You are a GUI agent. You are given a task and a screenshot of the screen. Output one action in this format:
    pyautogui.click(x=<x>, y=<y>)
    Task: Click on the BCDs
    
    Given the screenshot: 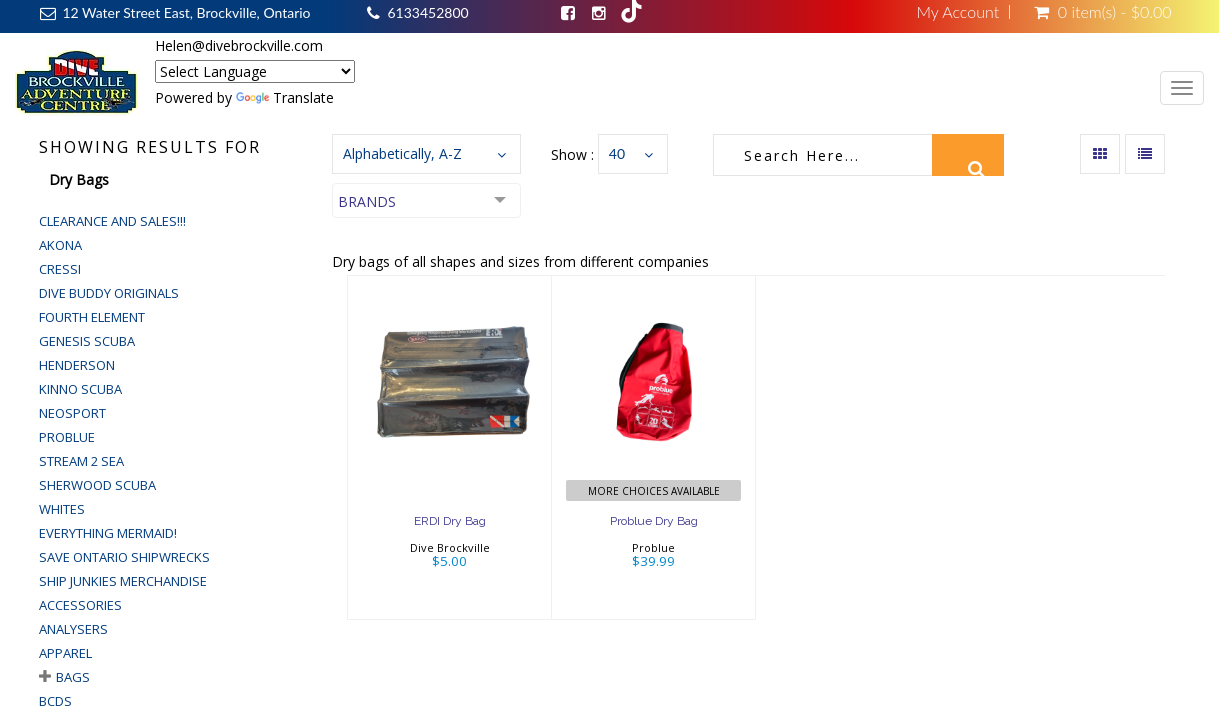 What is the action you would take?
    pyautogui.click(x=55, y=701)
    